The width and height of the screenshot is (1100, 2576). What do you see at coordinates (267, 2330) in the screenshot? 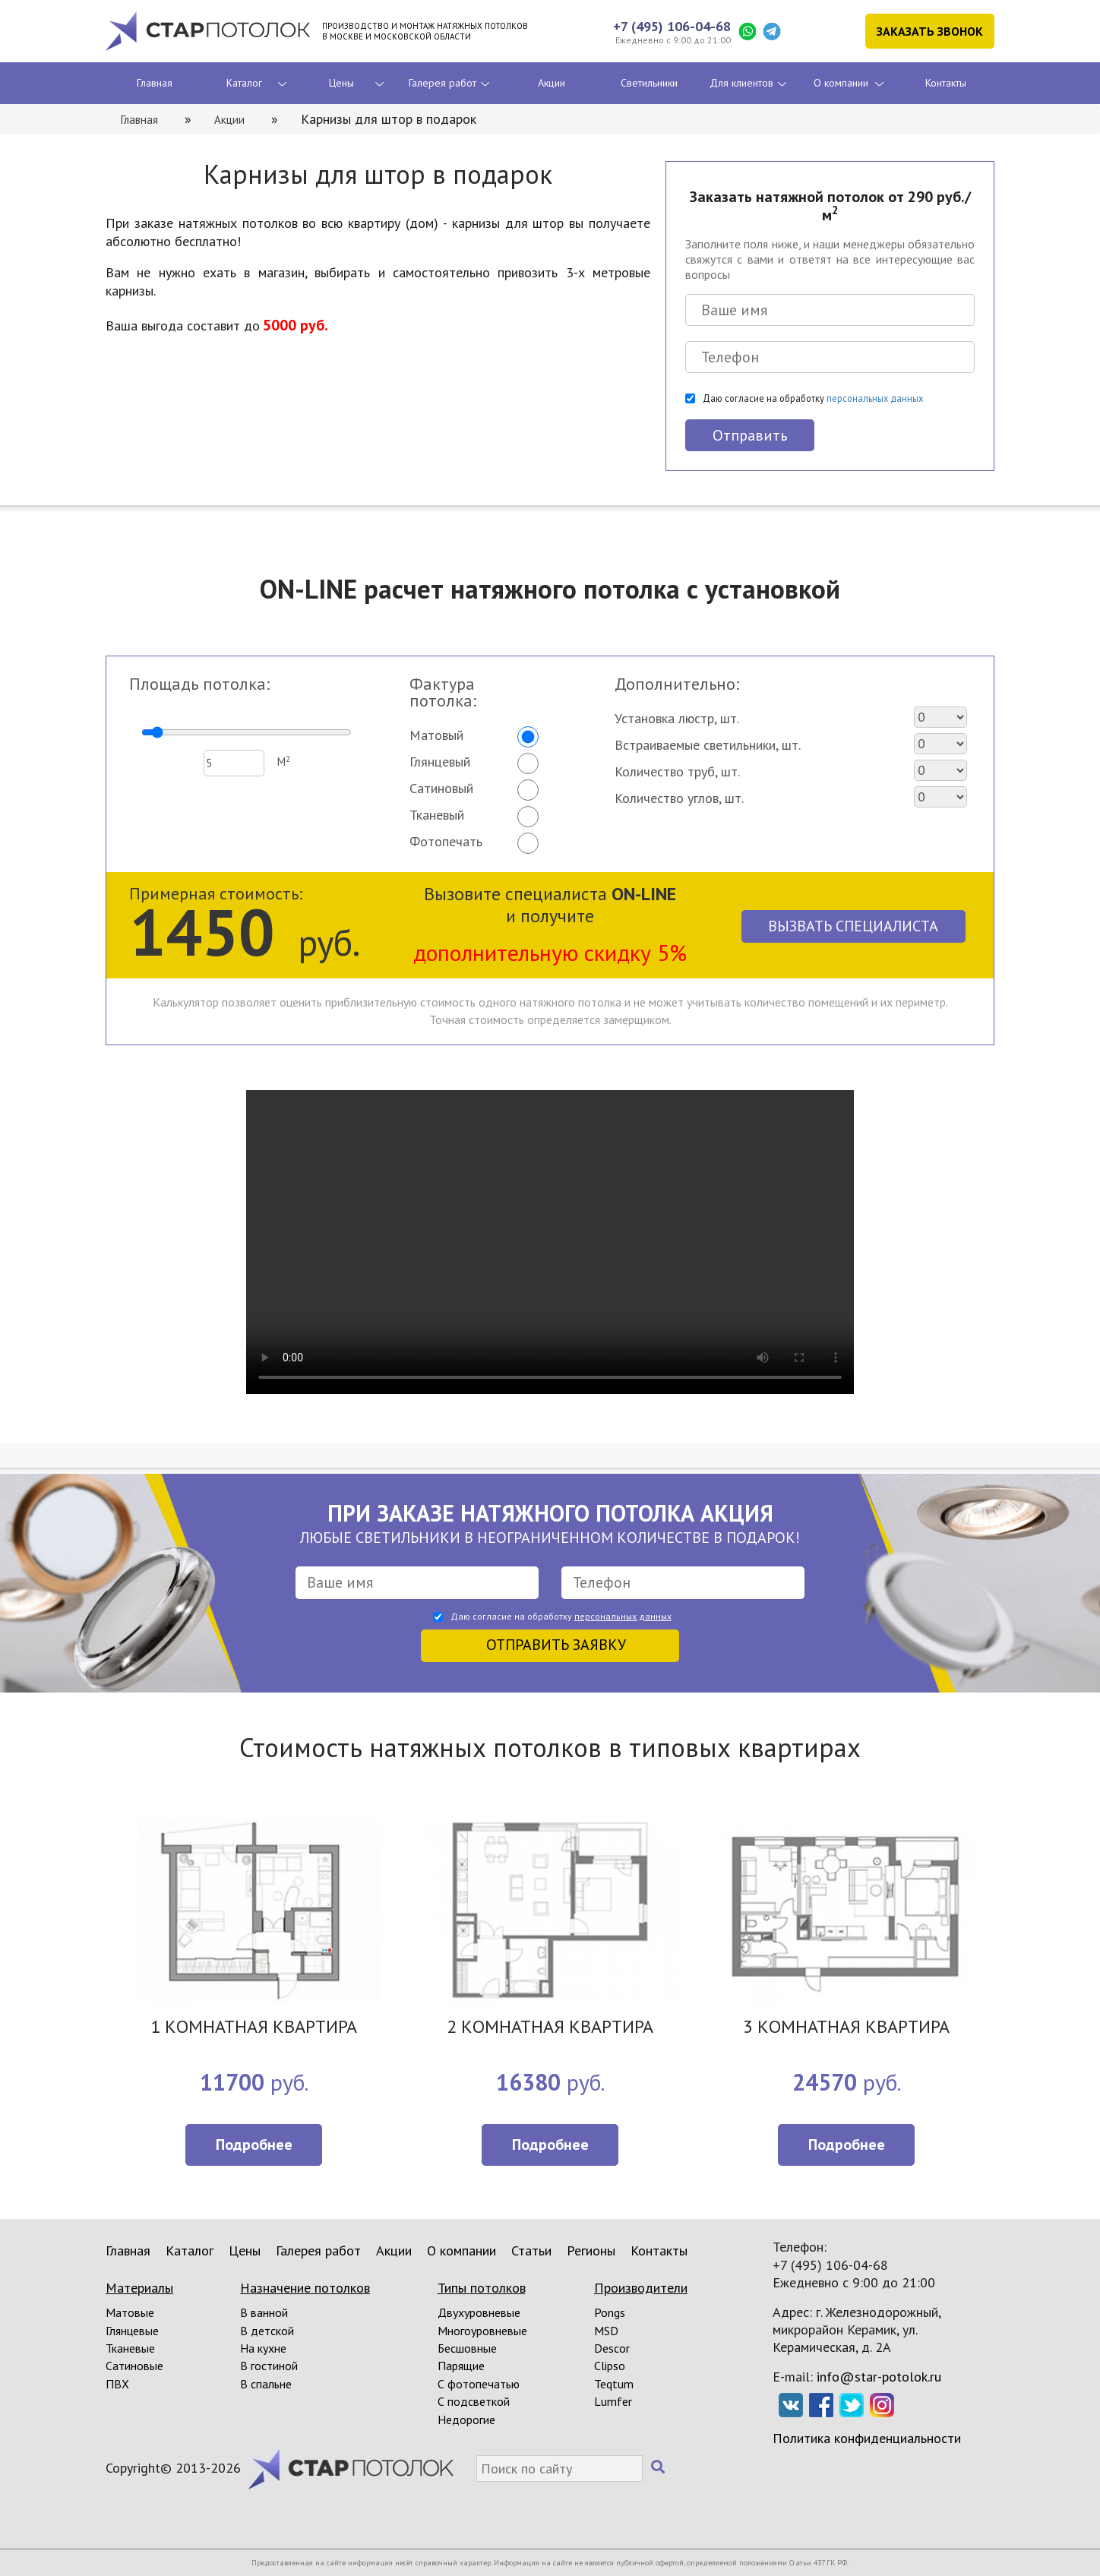
I see `В детской` at bounding box center [267, 2330].